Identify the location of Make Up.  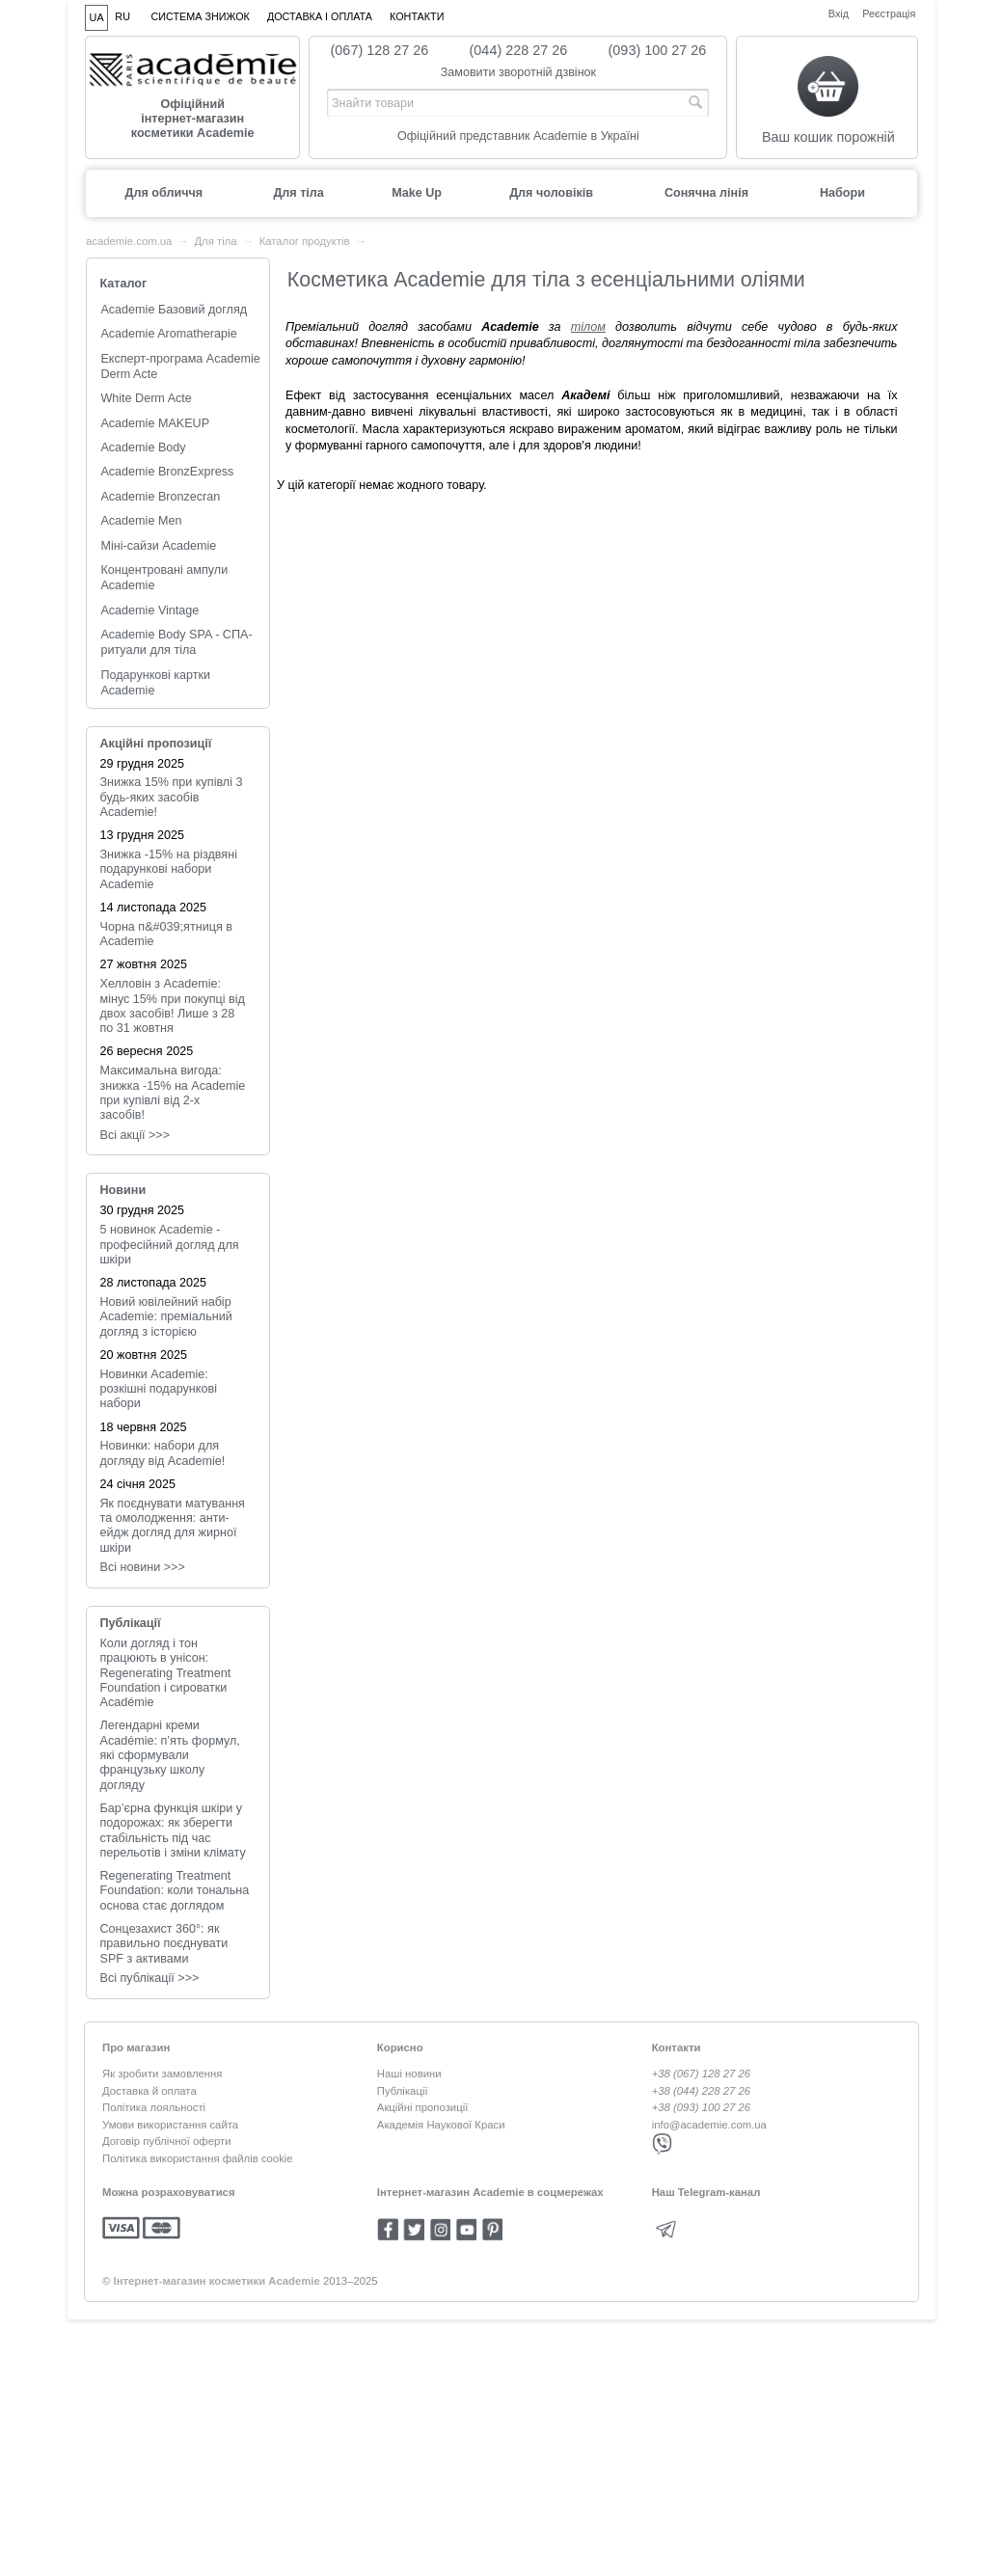
(417, 193).